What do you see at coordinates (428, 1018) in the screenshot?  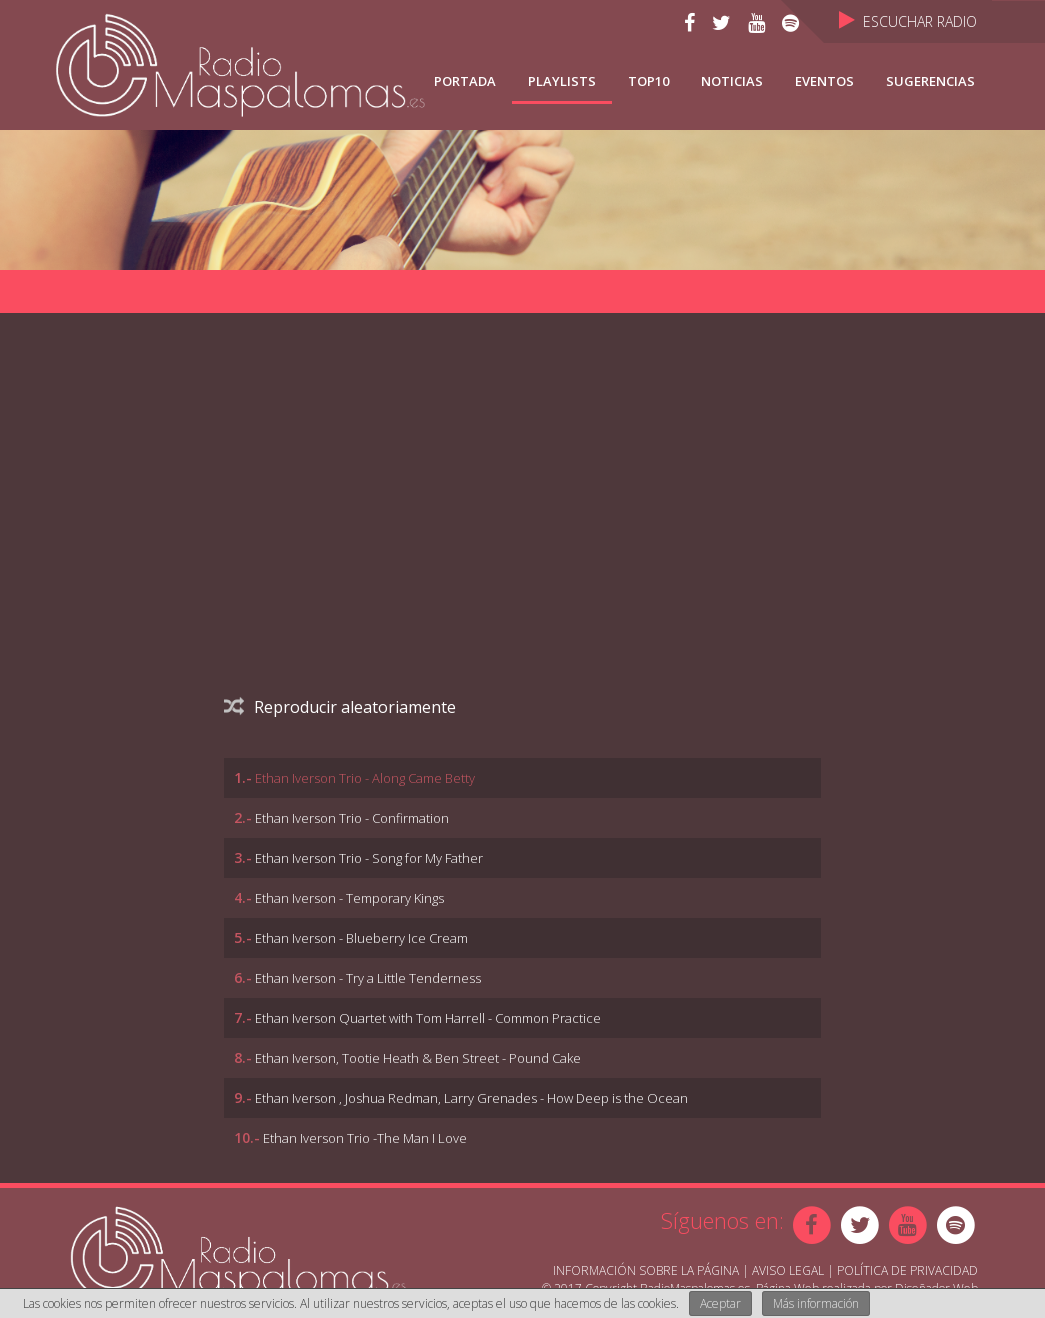 I see `Ethan Iverson Quartet with Tom Harrell - Common Practice` at bounding box center [428, 1018].